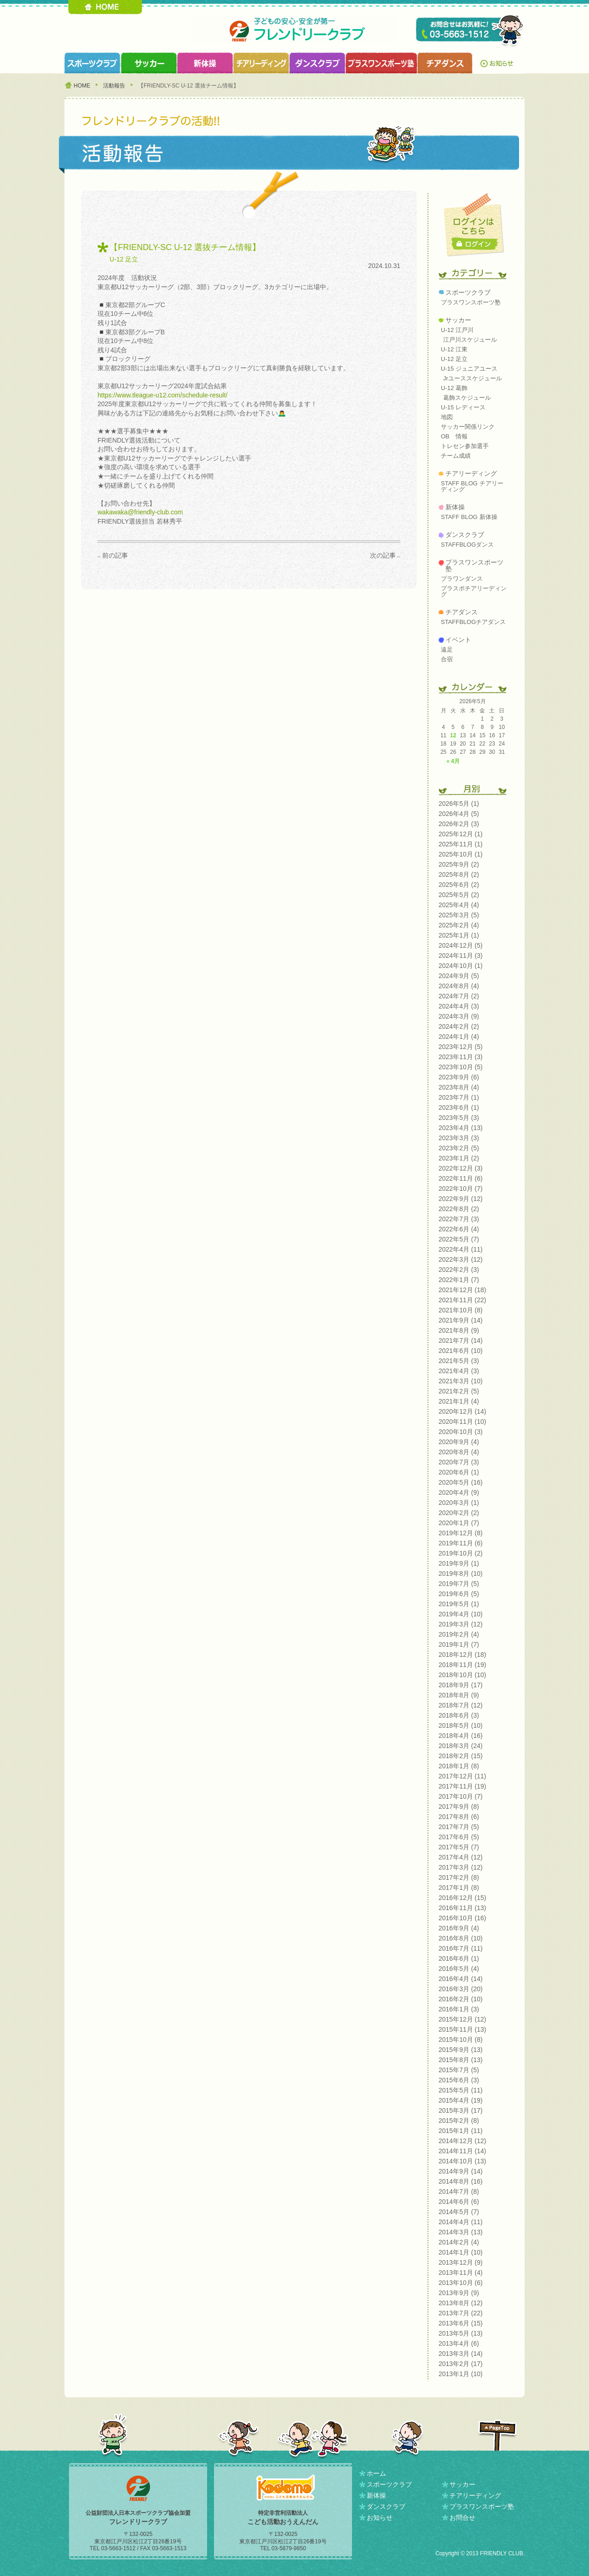 The image size is (589, 2576). I want to click on 2020年10月 (3), so click(461, 1431).